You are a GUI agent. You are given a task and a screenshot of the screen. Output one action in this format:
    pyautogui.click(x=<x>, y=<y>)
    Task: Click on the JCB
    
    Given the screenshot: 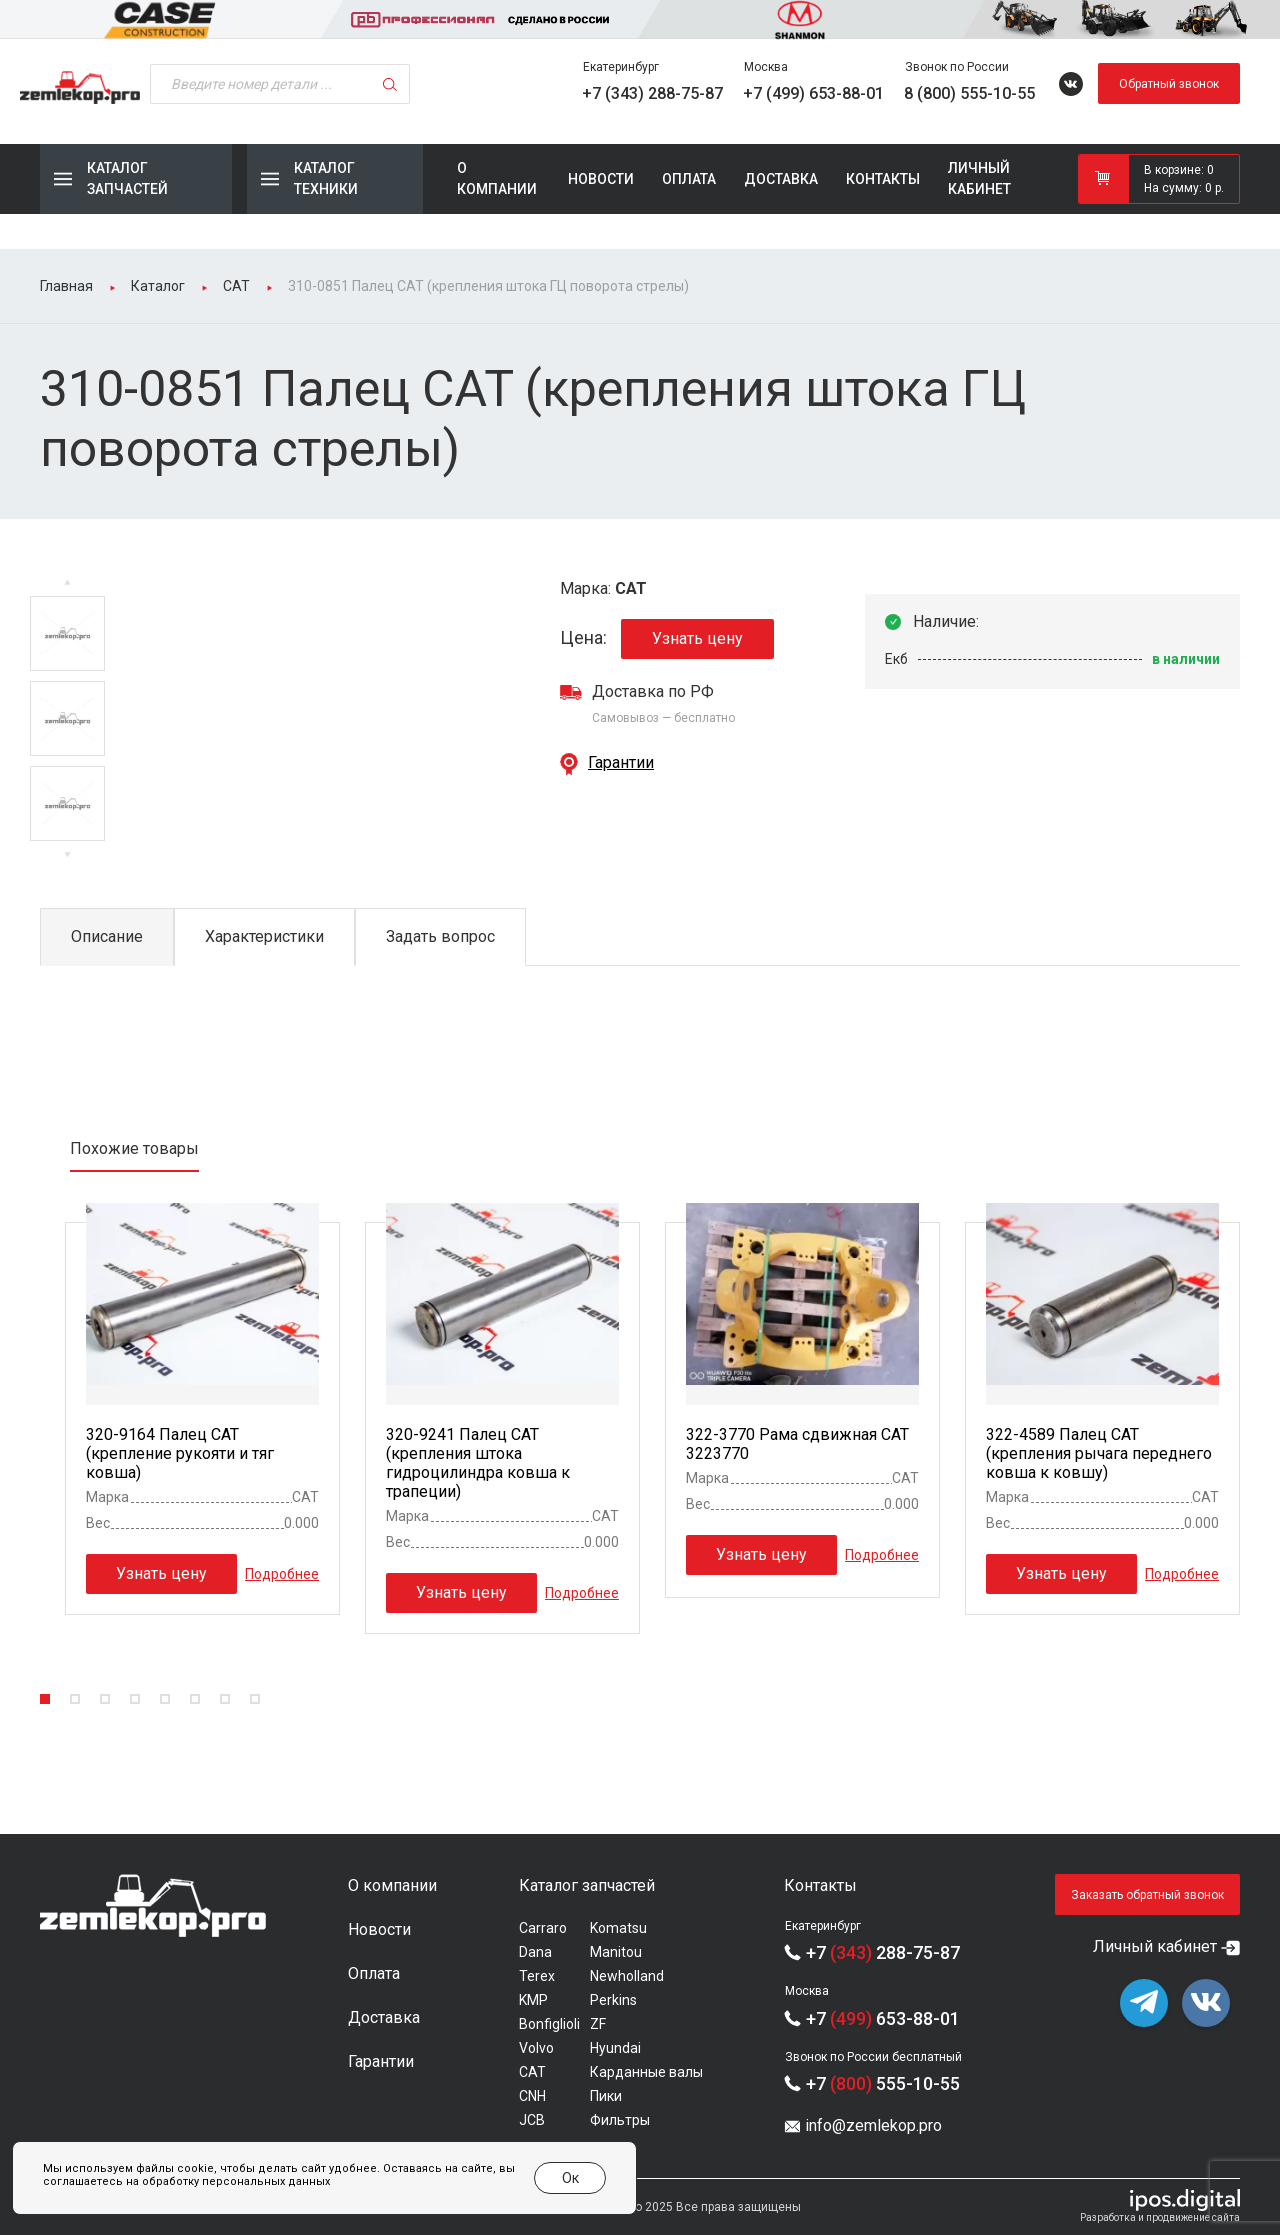 What is the action you would take?
    pyautogui.click(x=532, y=2120)
    